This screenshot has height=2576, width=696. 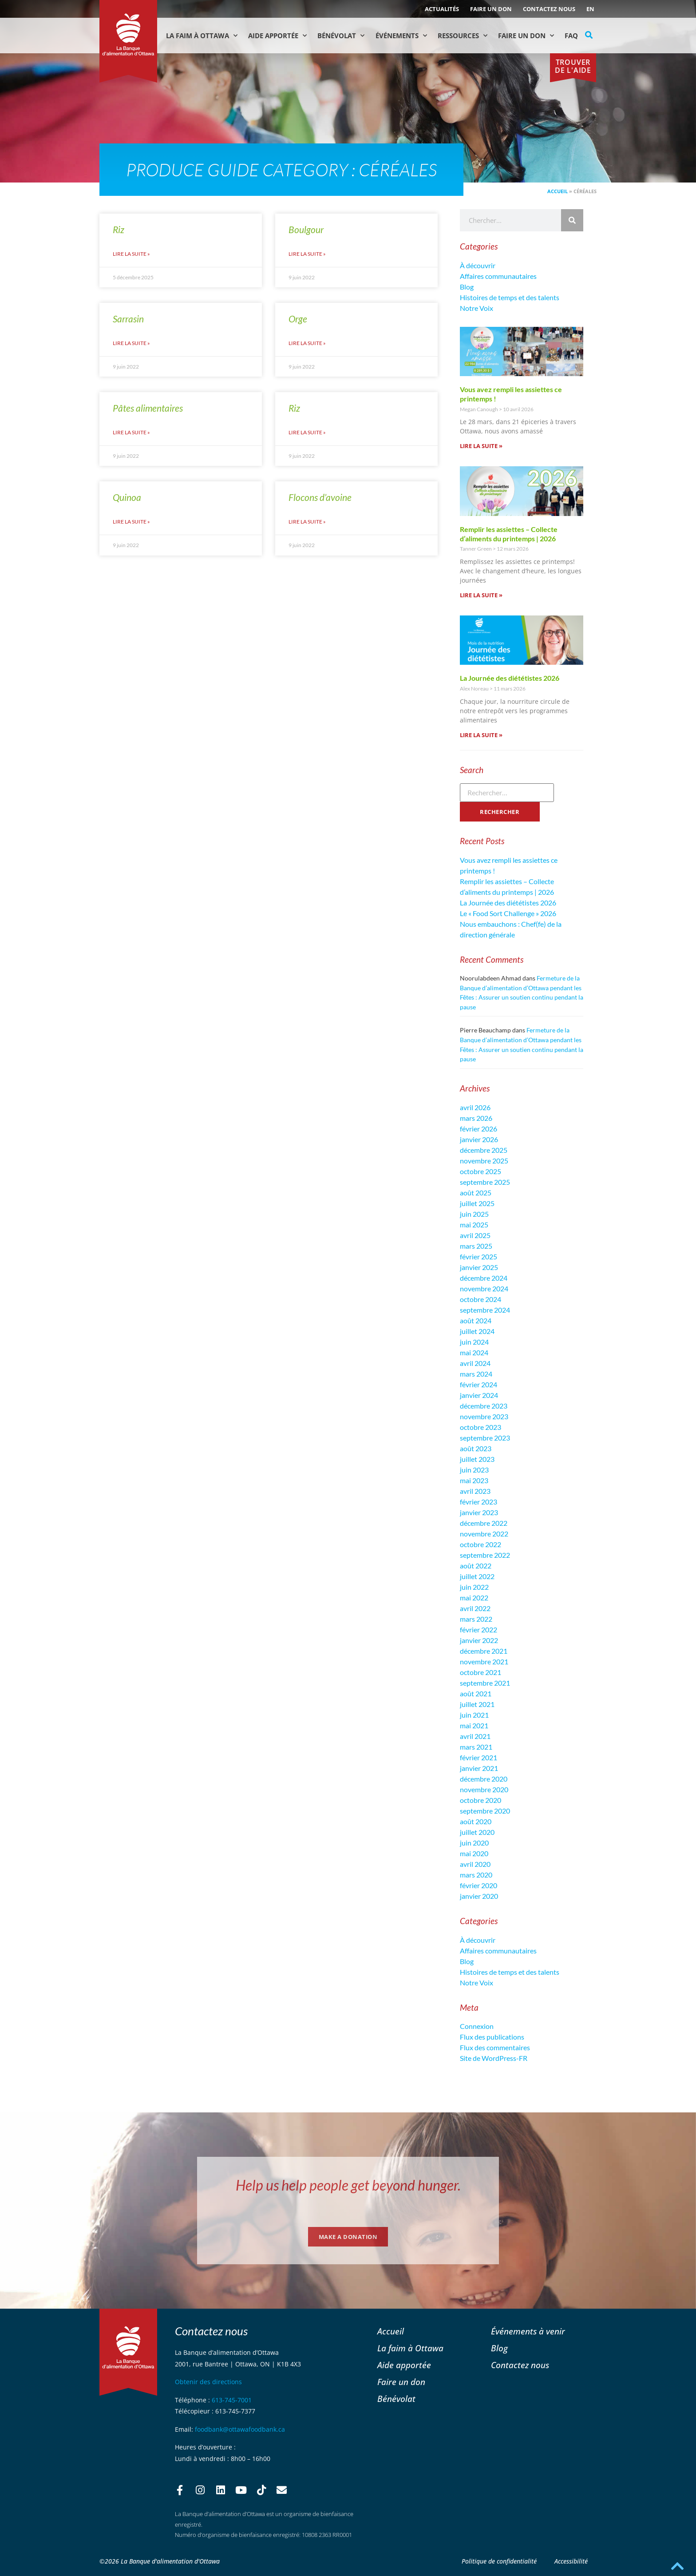 What do you see at coordinates (478, 1629) in the screenshot?
I see `février 2022` at bounding box center [478, 1629].